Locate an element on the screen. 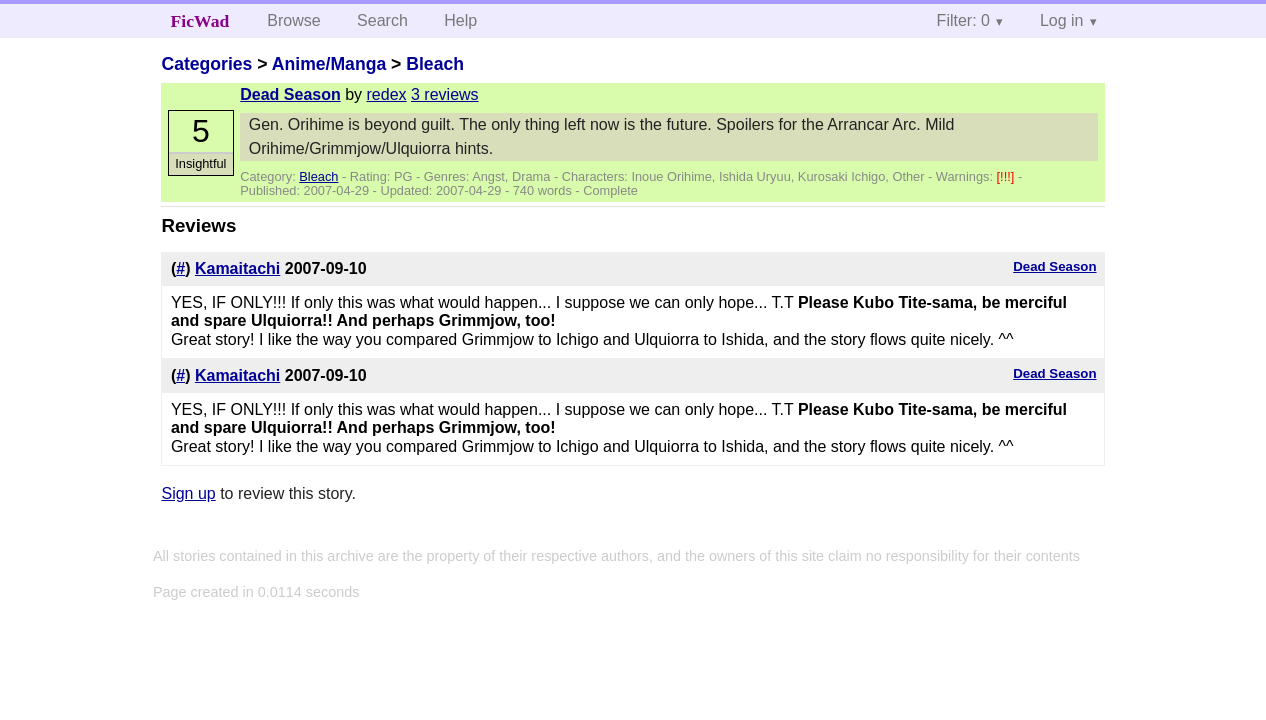 This screenshot has width=1266, height=720. Filter: 0 is located at coordinates (963, 20).